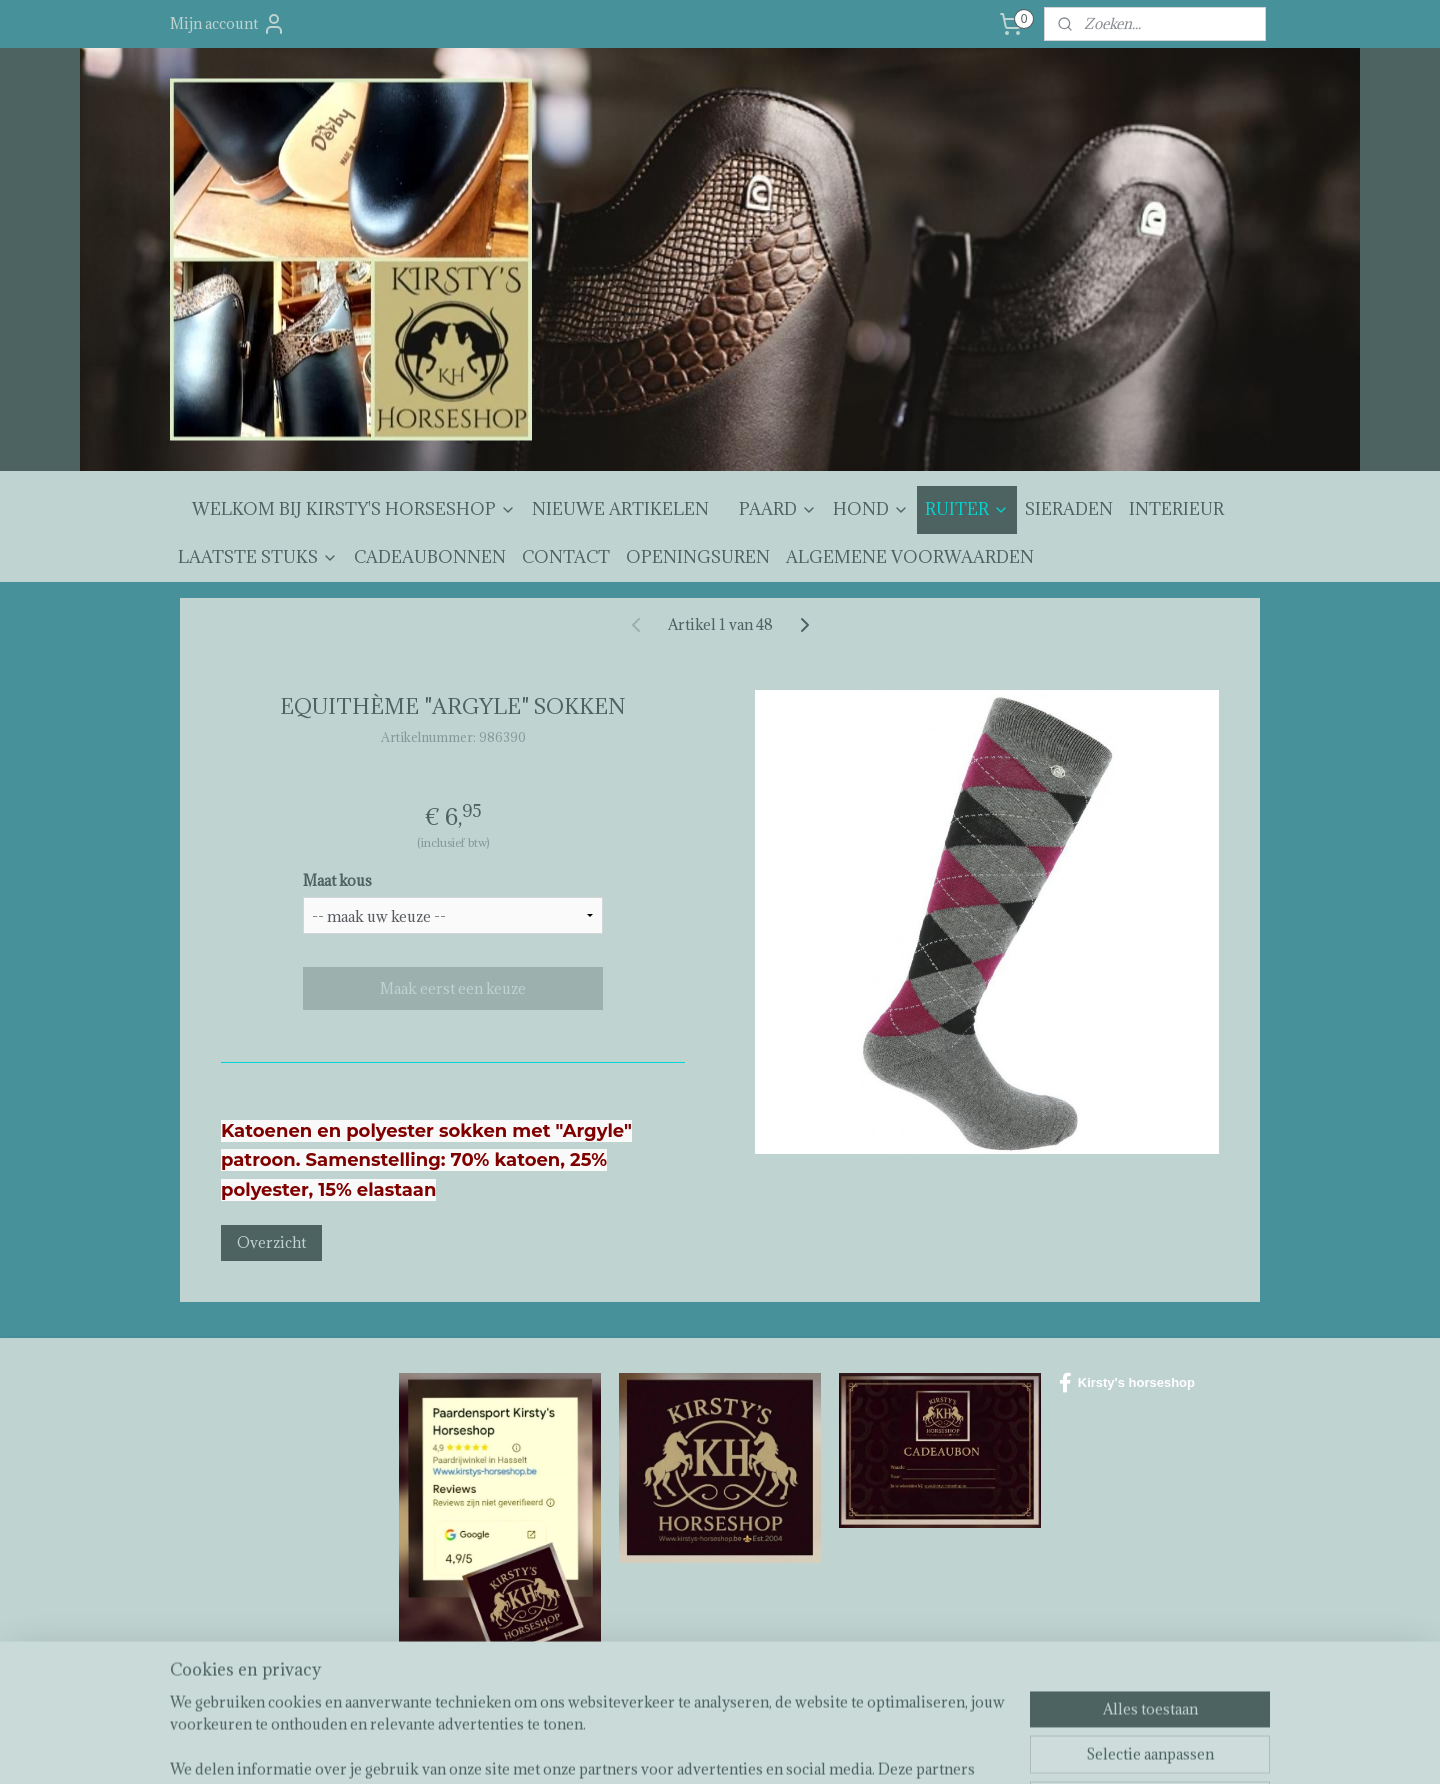  What do you see at coordinates (1069, 509) in the screenshot?
I see `SIERADEN` at bounding box center [1069, 509].